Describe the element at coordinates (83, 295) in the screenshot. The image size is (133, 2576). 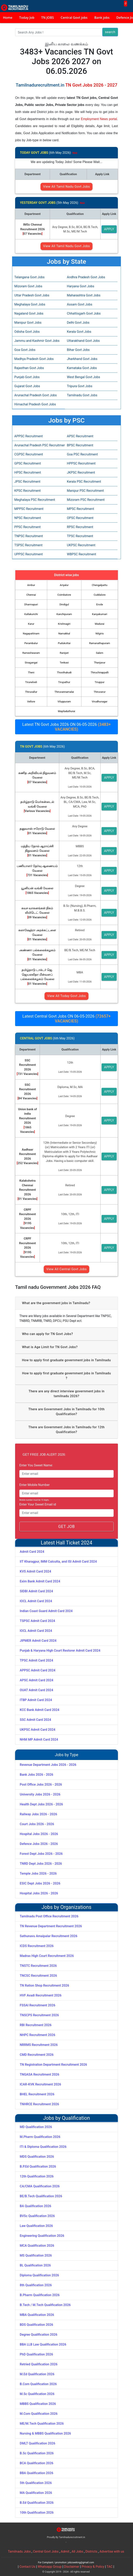
I see `Maharashtra Govt Jobs` at that location.